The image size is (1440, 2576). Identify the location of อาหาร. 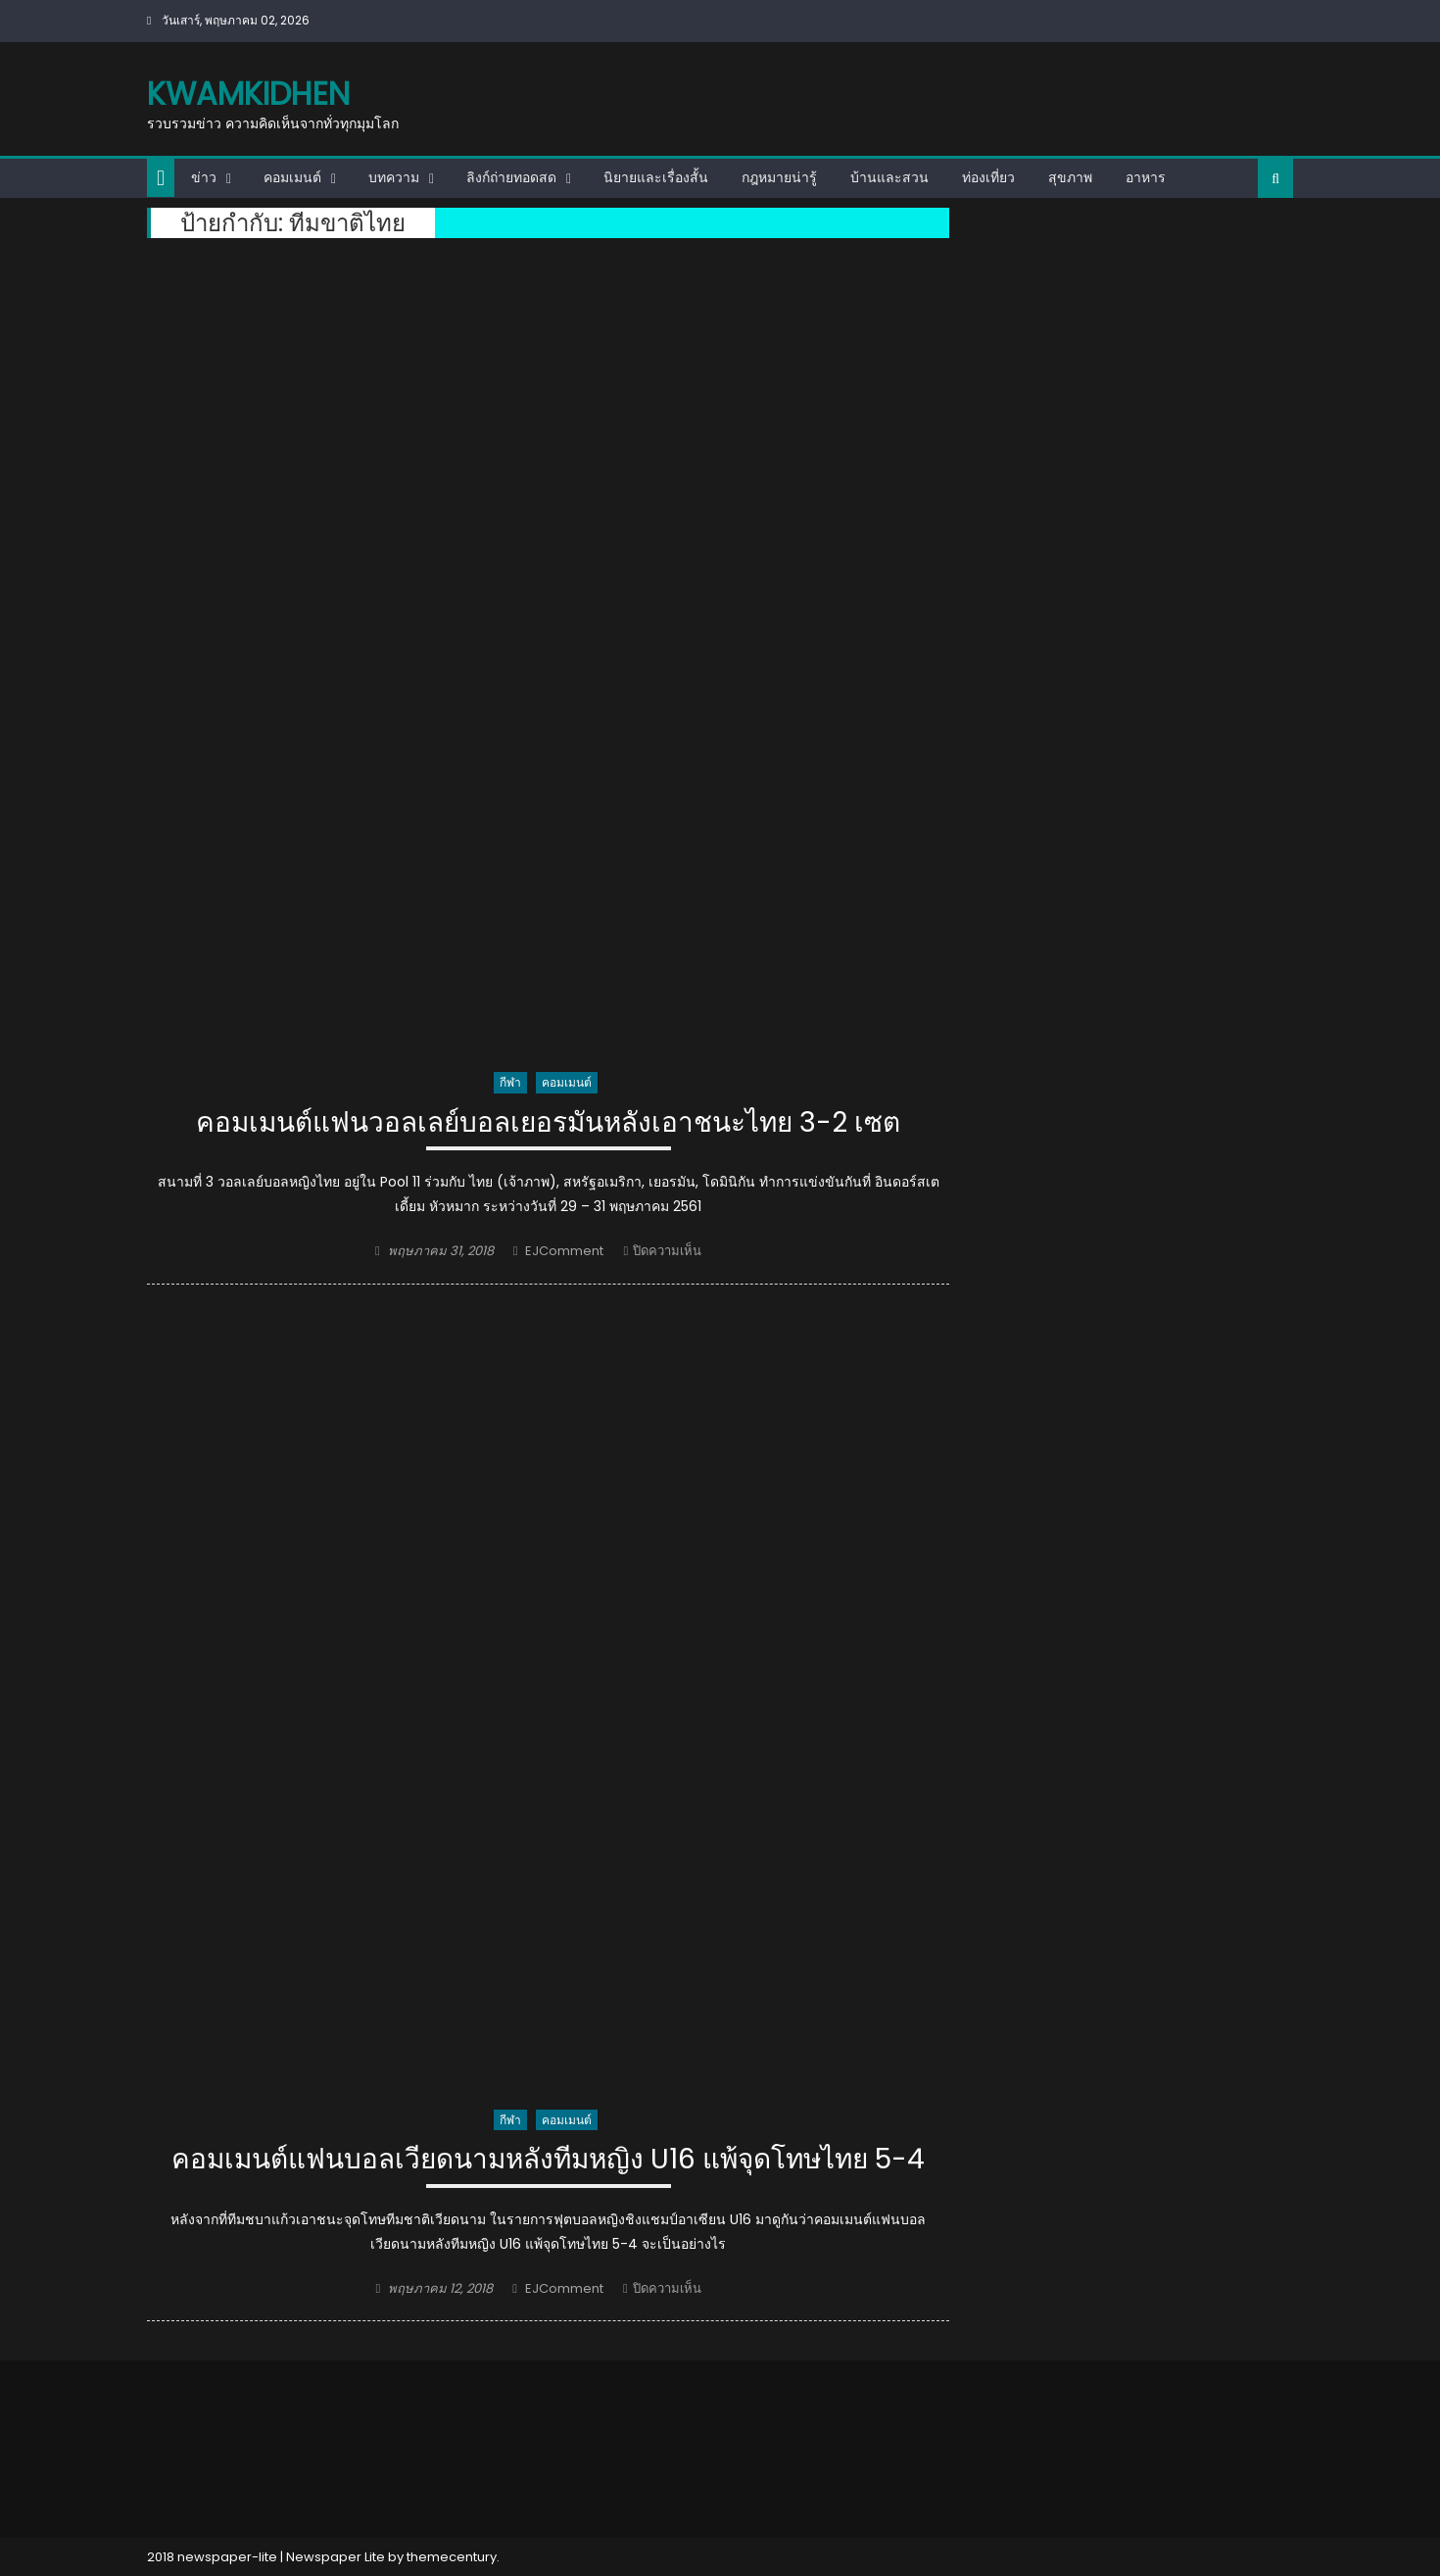
(1146, 177).